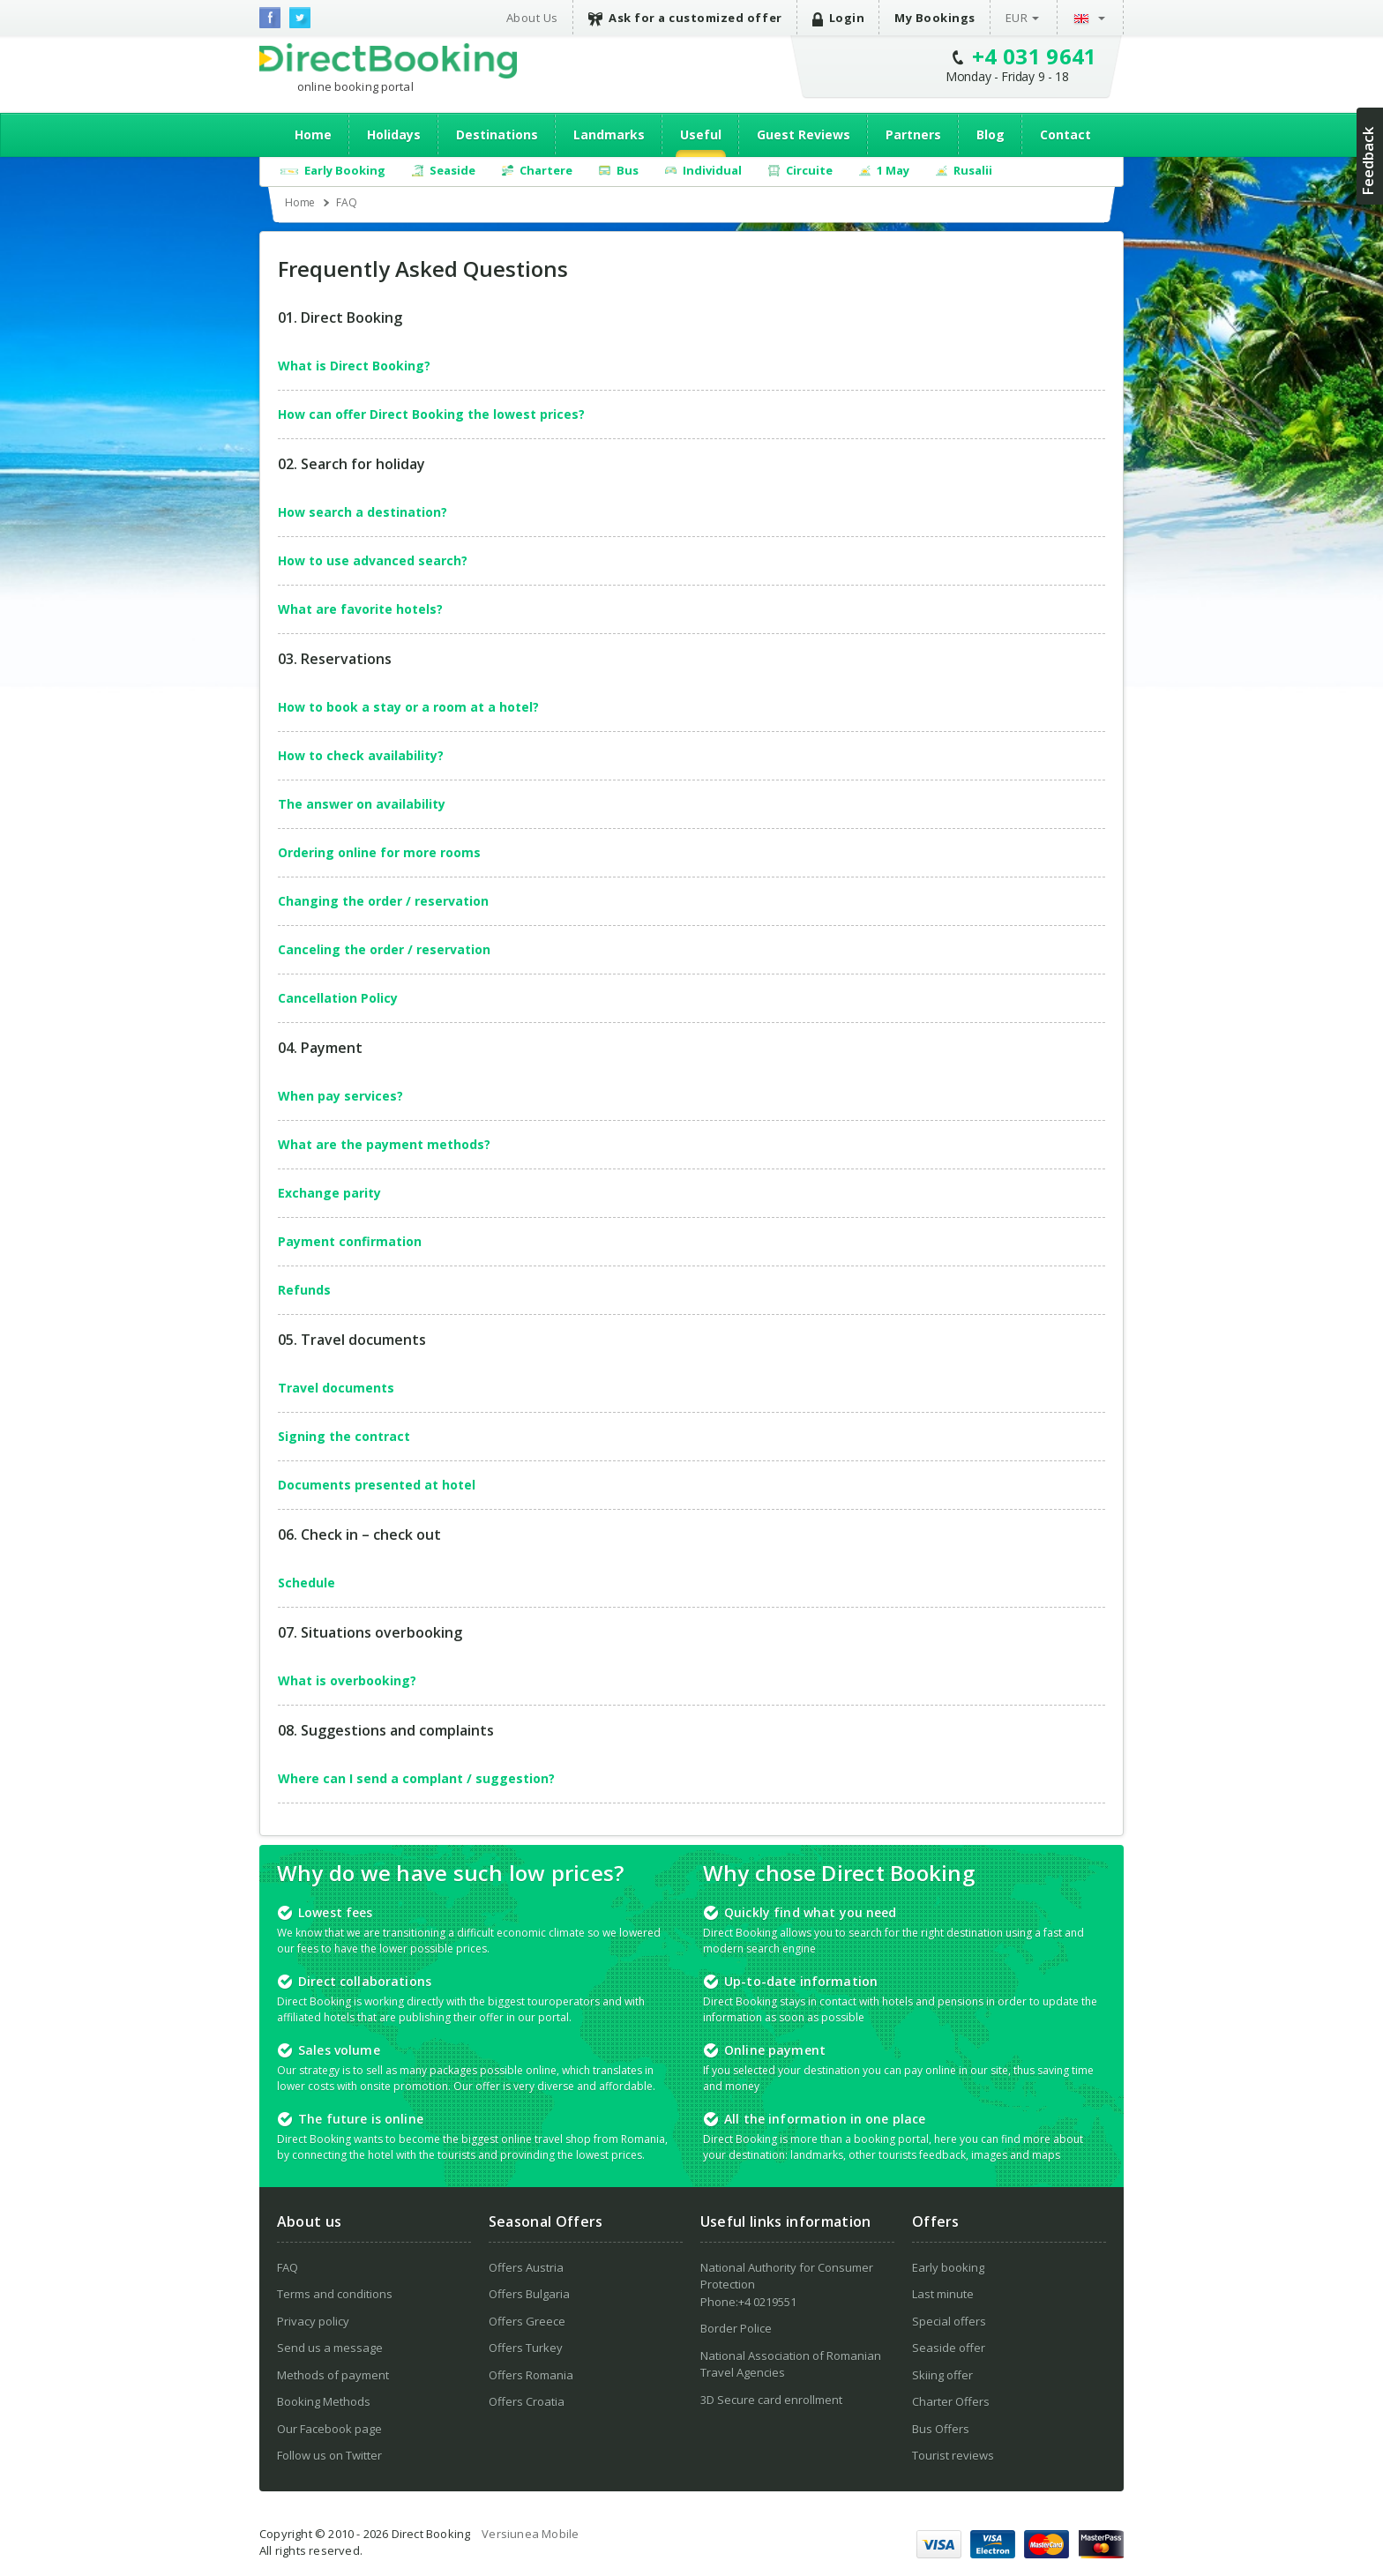  What do you see at coordinates (323, 2401) in the screenshot?
I see `Booking Methods` at bounding box center [323, 2401].